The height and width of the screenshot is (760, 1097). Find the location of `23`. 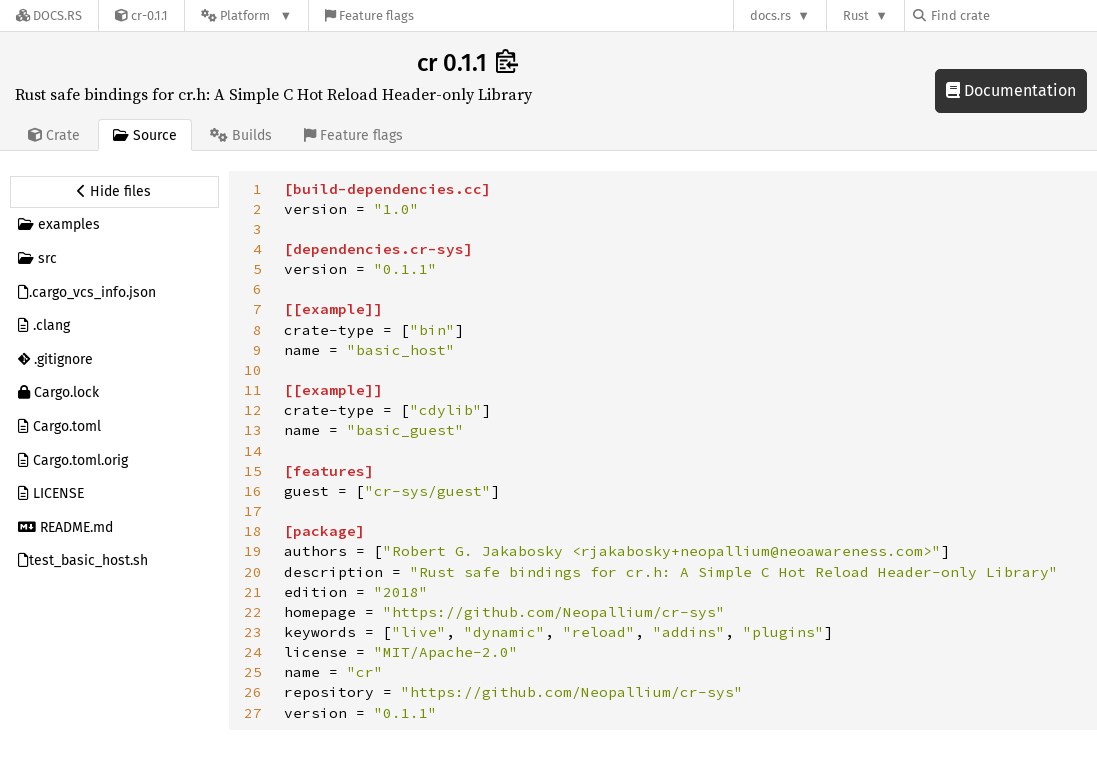

23 is located at coordinates (253, 632).